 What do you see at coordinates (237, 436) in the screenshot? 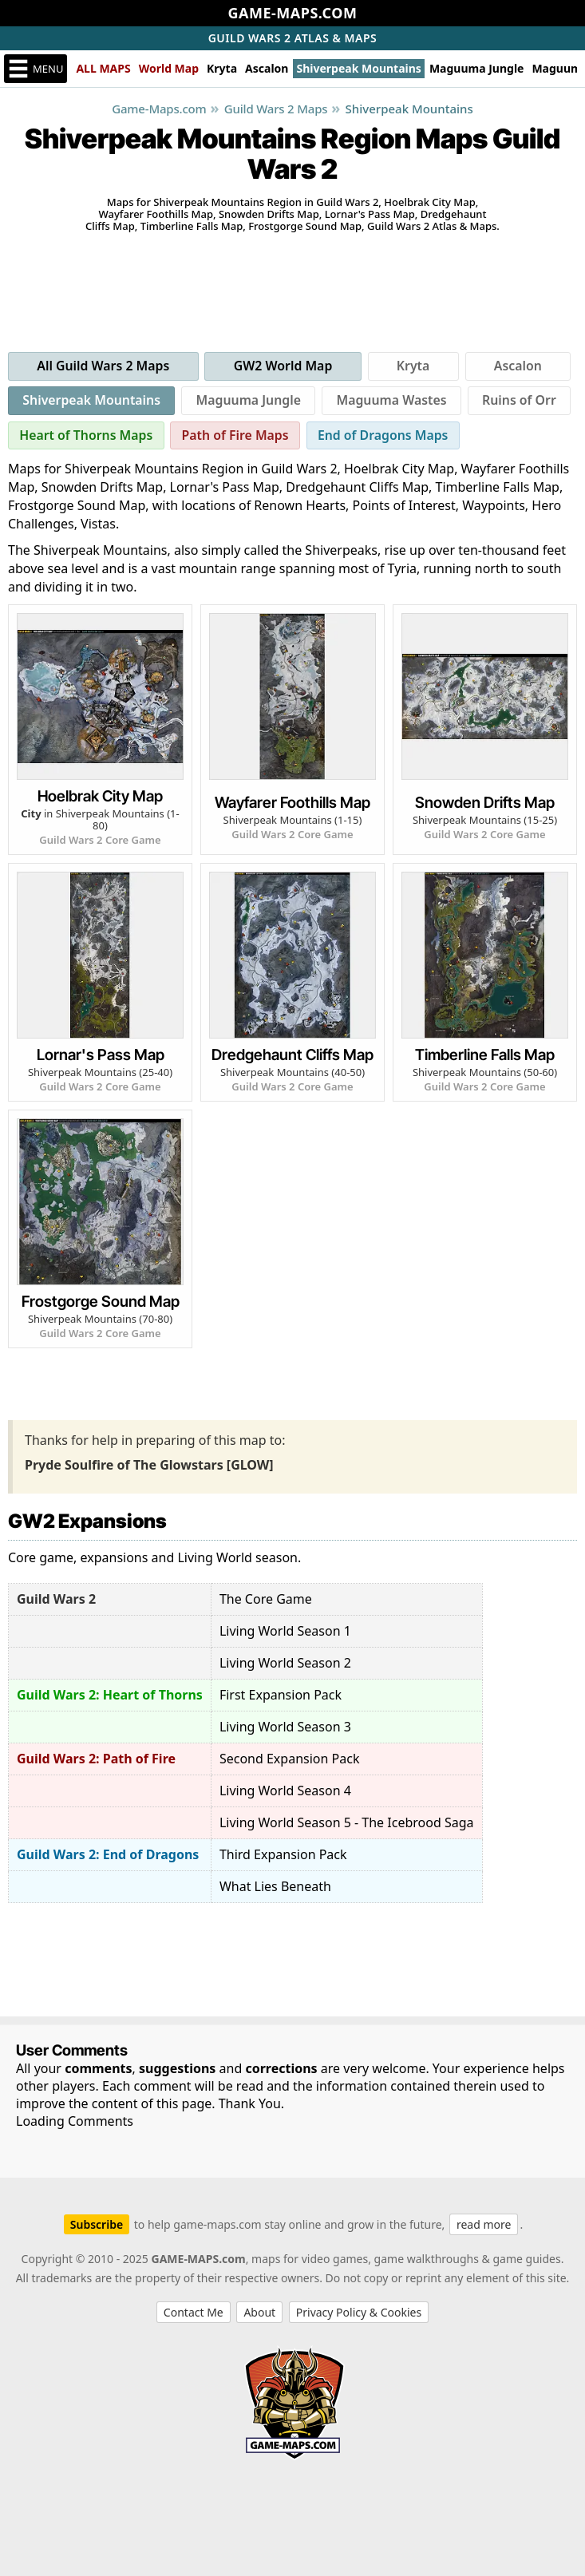
I see `Path of Fire Maps` at bounding box center [237, 436].